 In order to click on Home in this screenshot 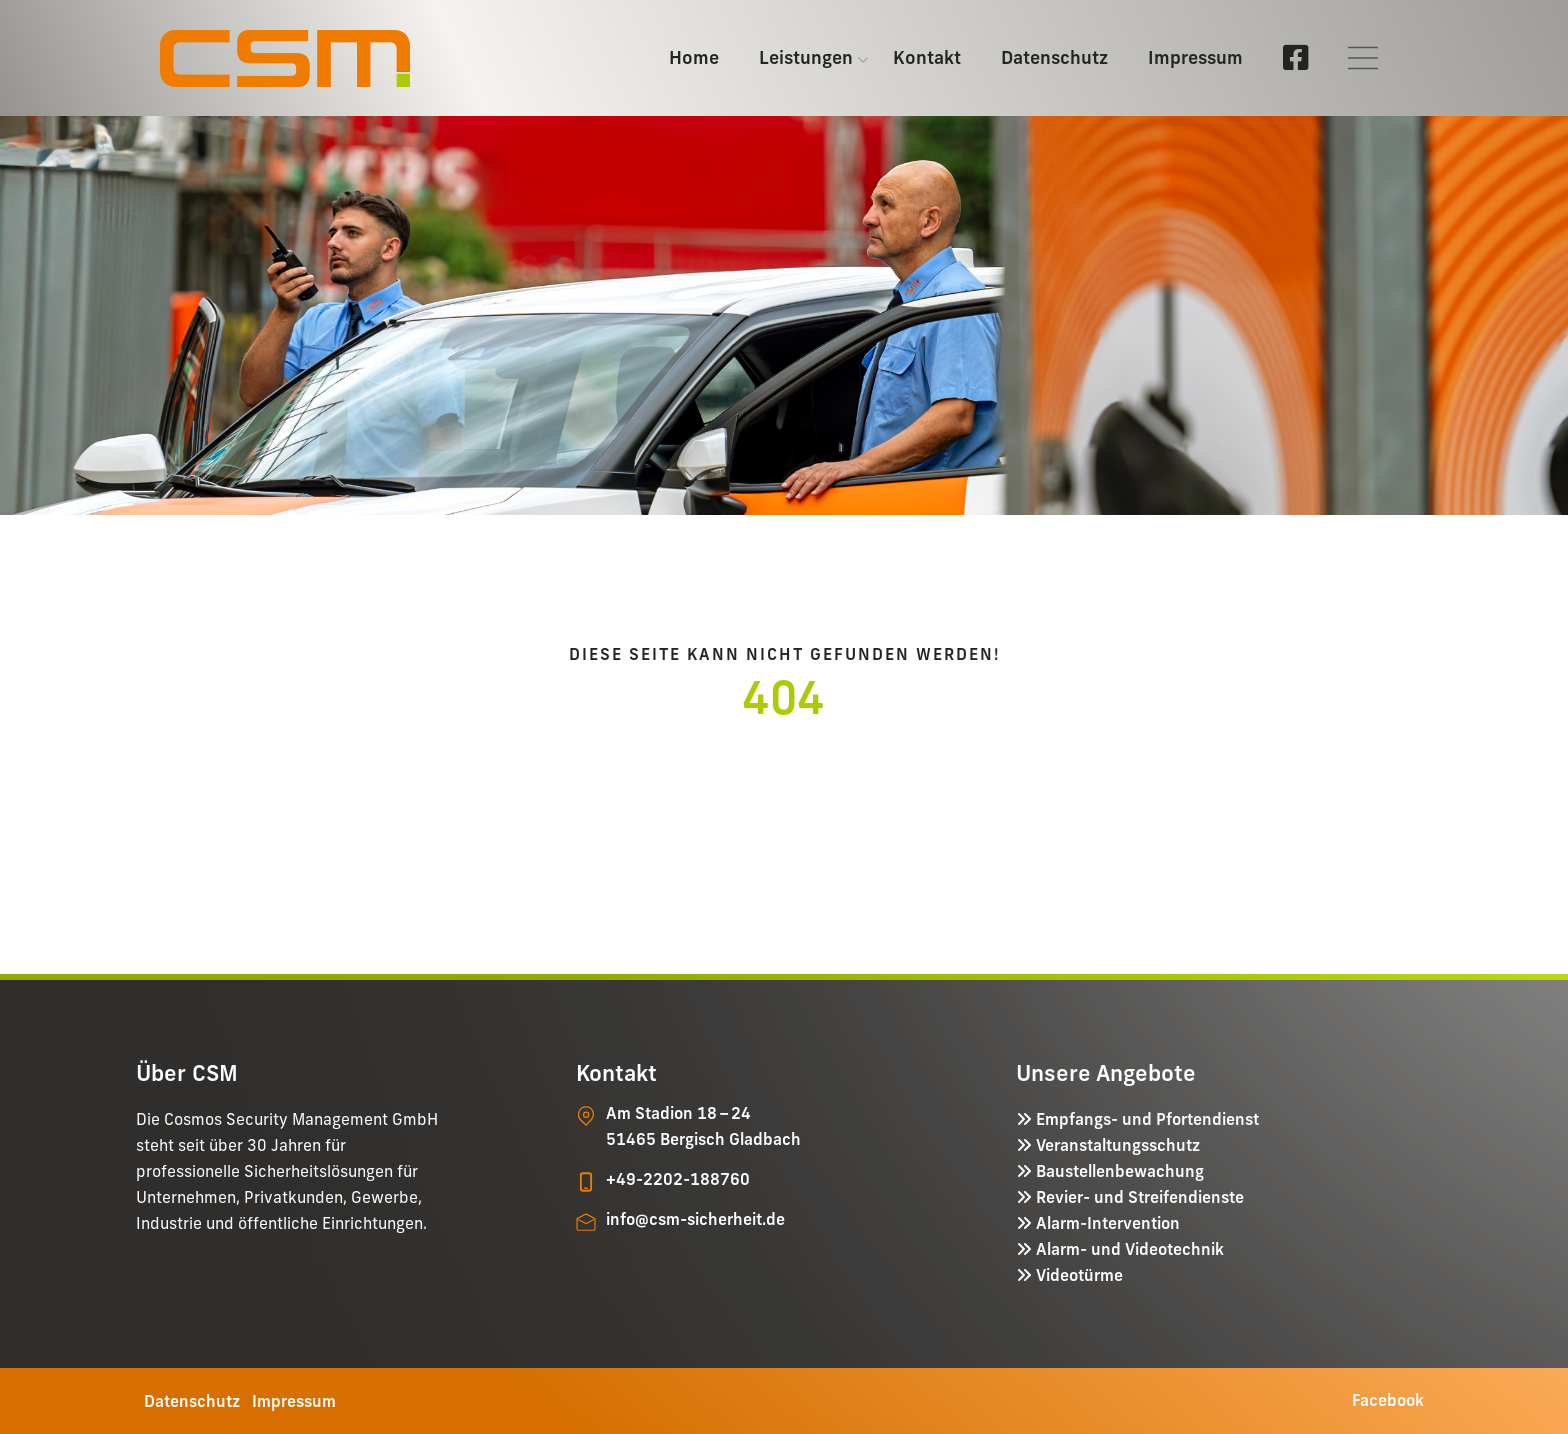, I will do `click(694, 57)`.